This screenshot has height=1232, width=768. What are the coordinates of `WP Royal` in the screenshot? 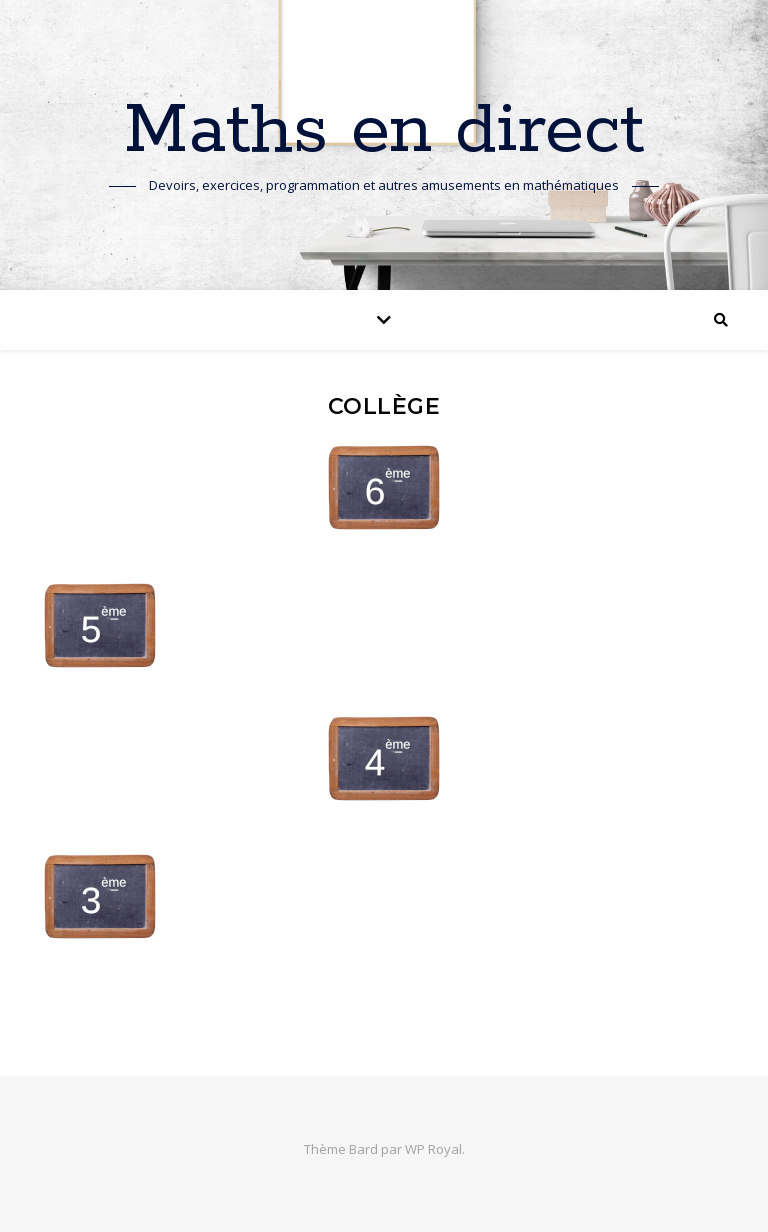 It's located at (433, 1149).